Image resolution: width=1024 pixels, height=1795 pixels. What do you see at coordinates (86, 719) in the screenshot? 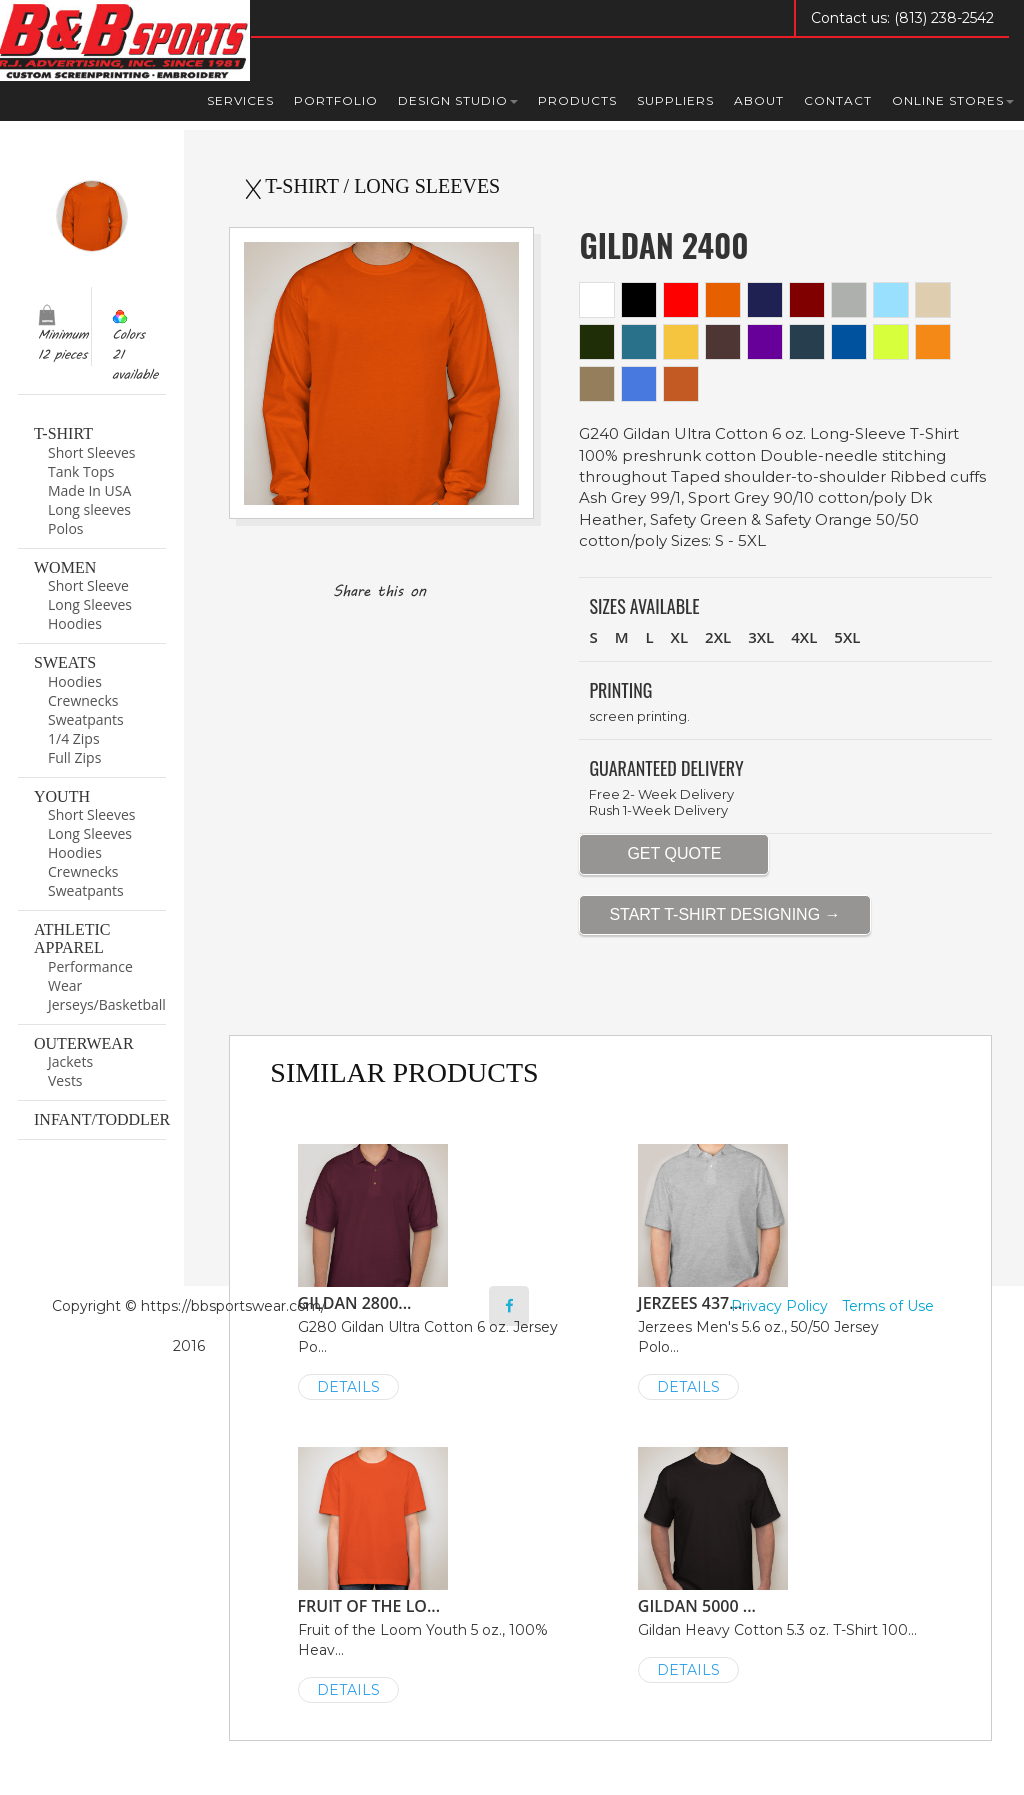
I see `Sweatpants` at bounding box center [86, 719].